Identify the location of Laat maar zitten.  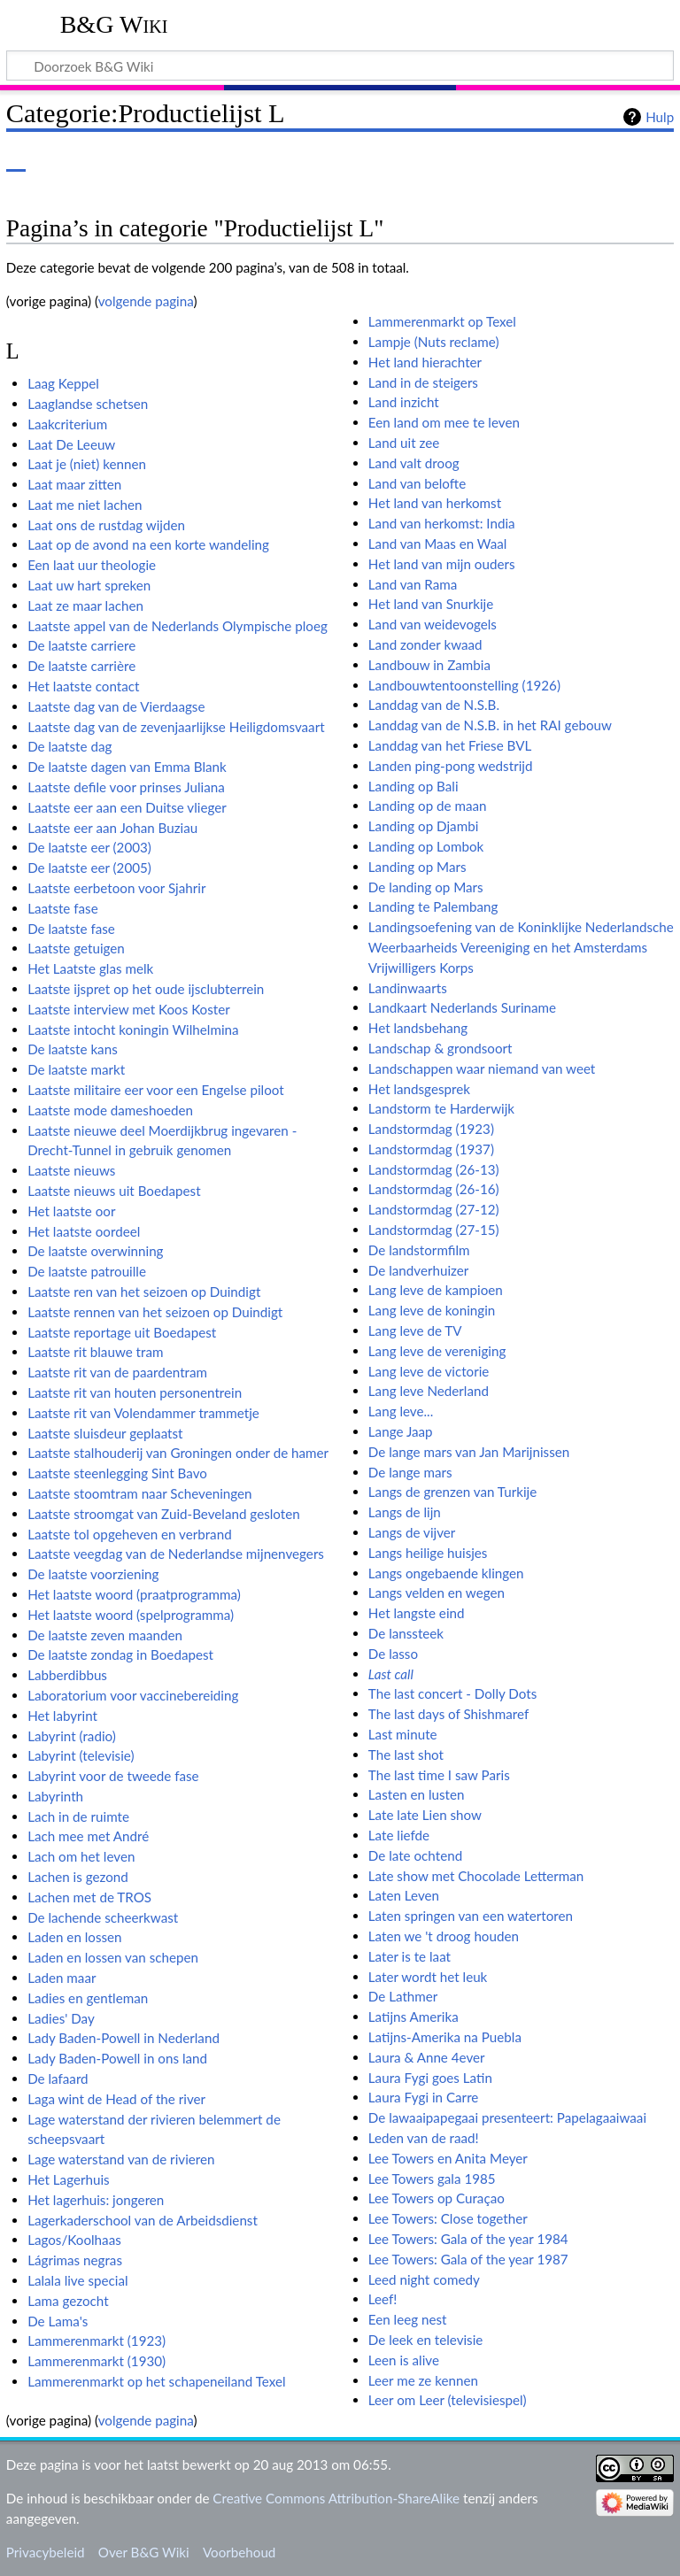
(74, 484).